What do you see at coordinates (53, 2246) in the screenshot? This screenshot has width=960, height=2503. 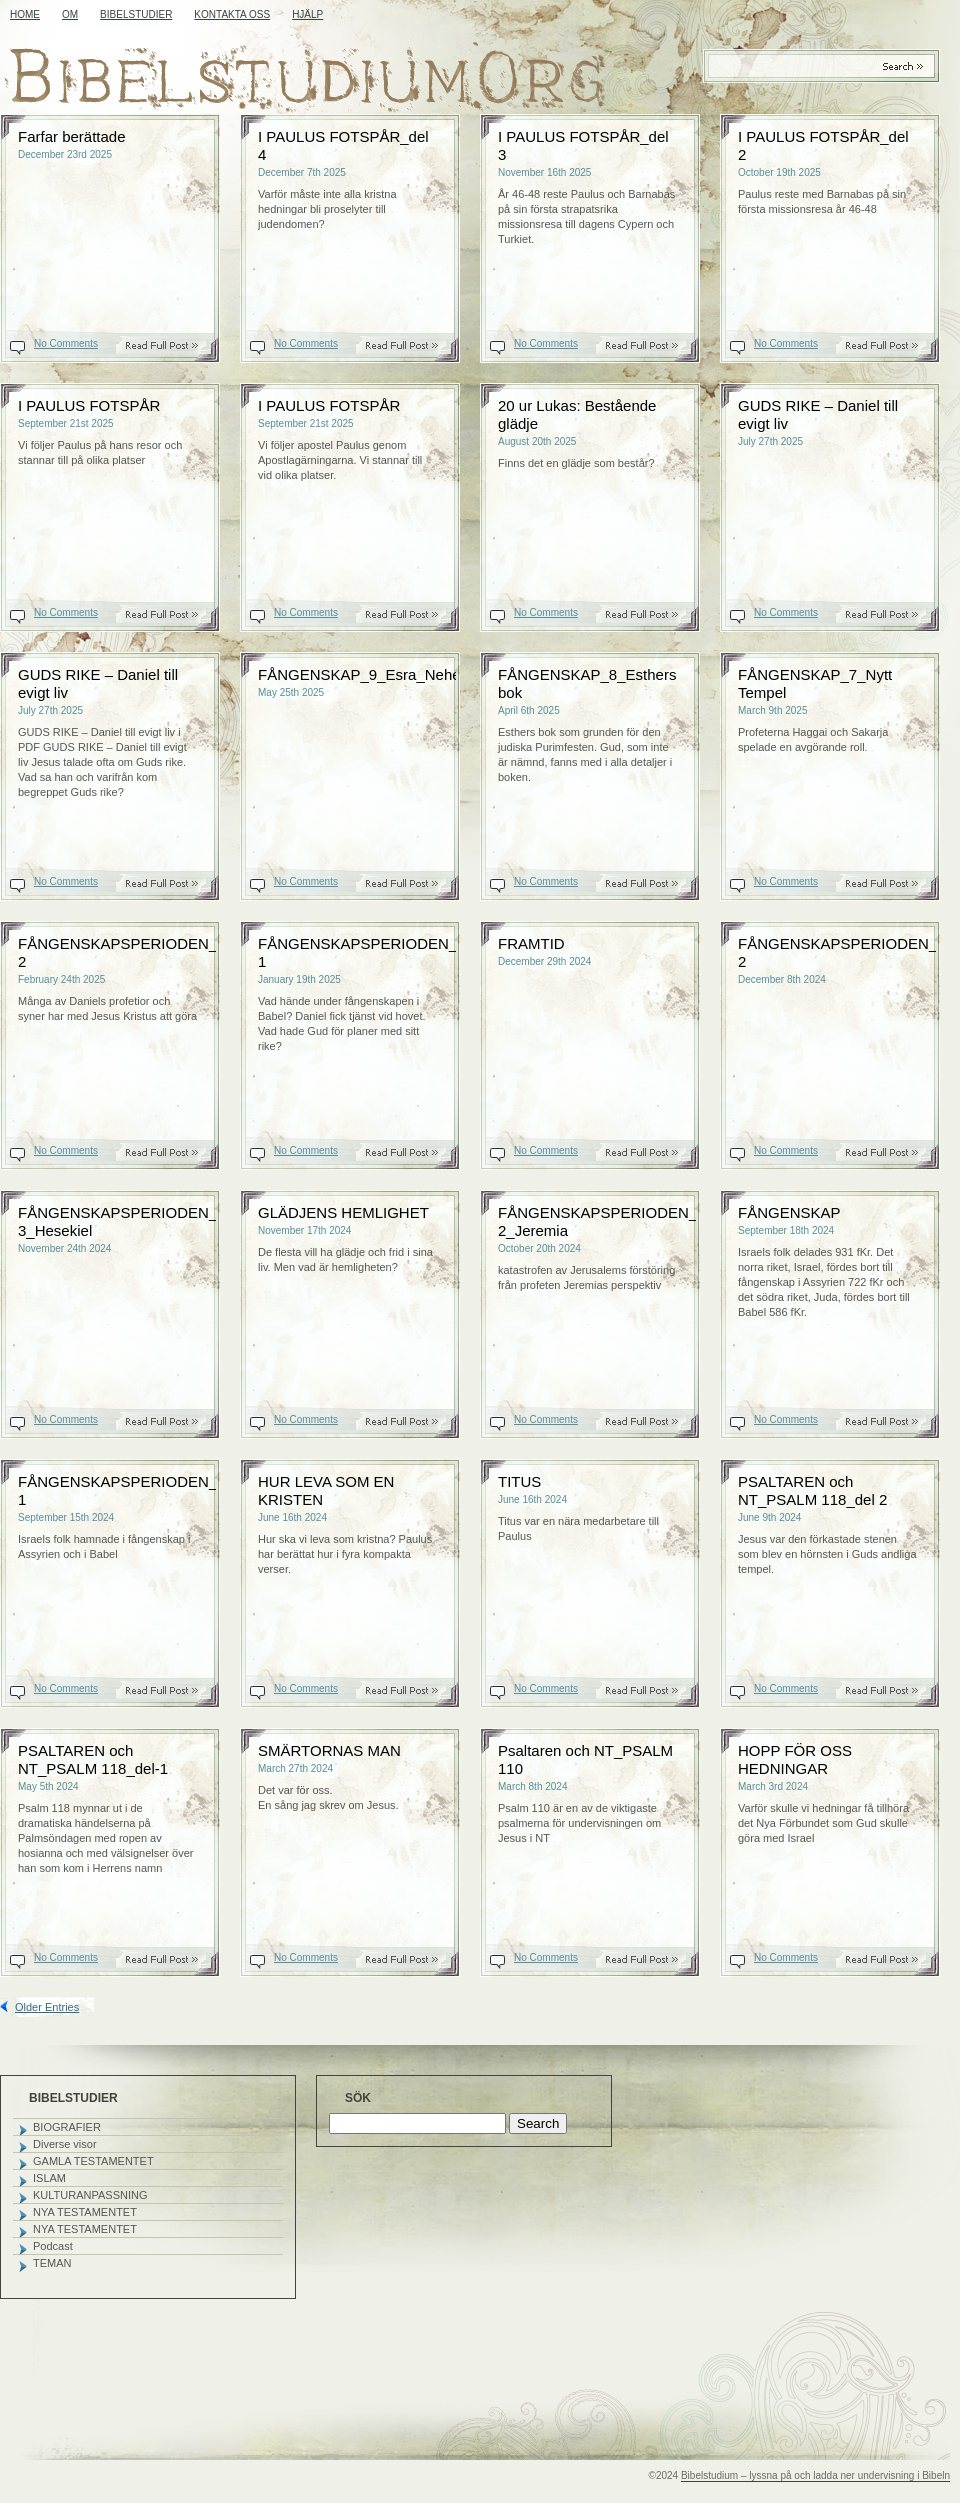 I see `Podcast` at bounding box center [53, 2246].